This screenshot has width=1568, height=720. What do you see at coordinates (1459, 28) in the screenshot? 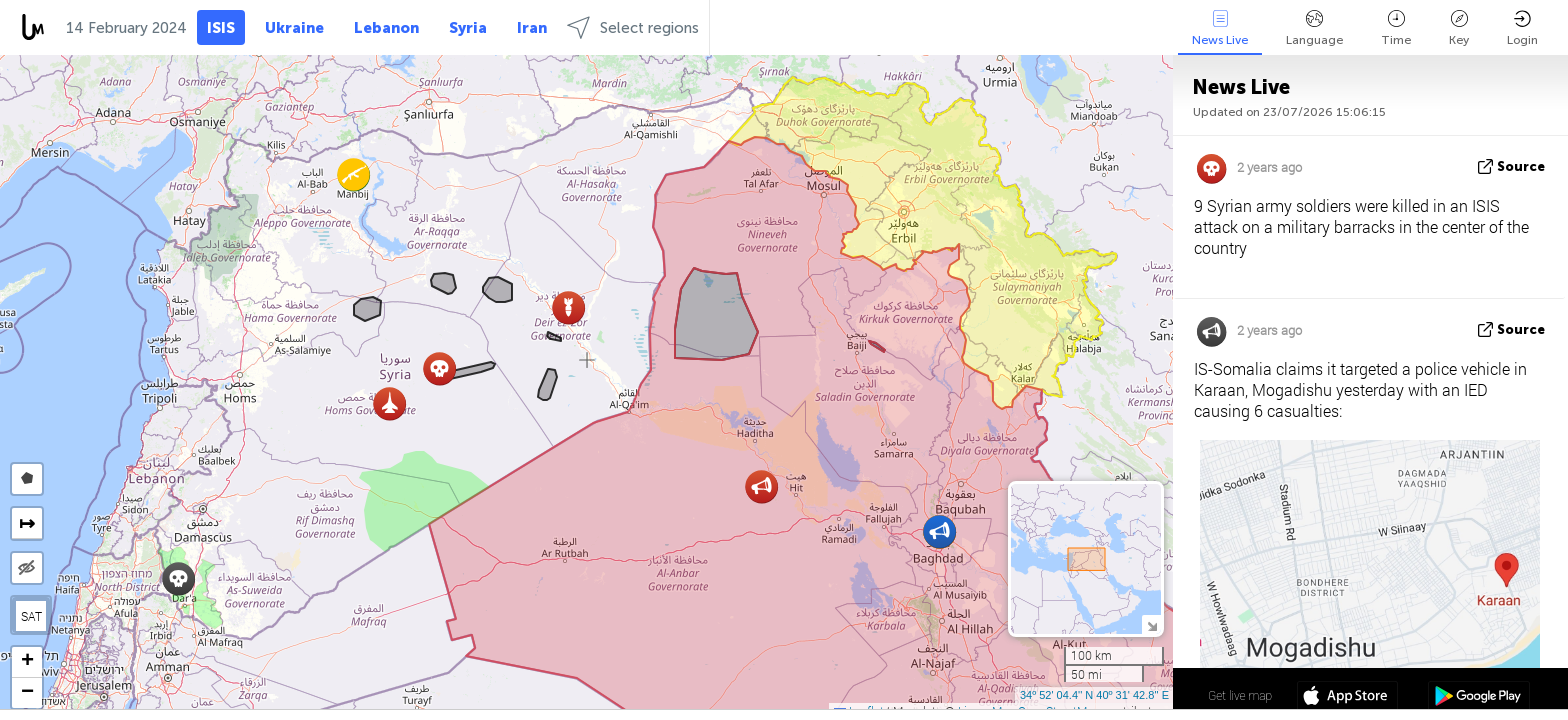
I see `Key` at bounding box center [1459, 28].